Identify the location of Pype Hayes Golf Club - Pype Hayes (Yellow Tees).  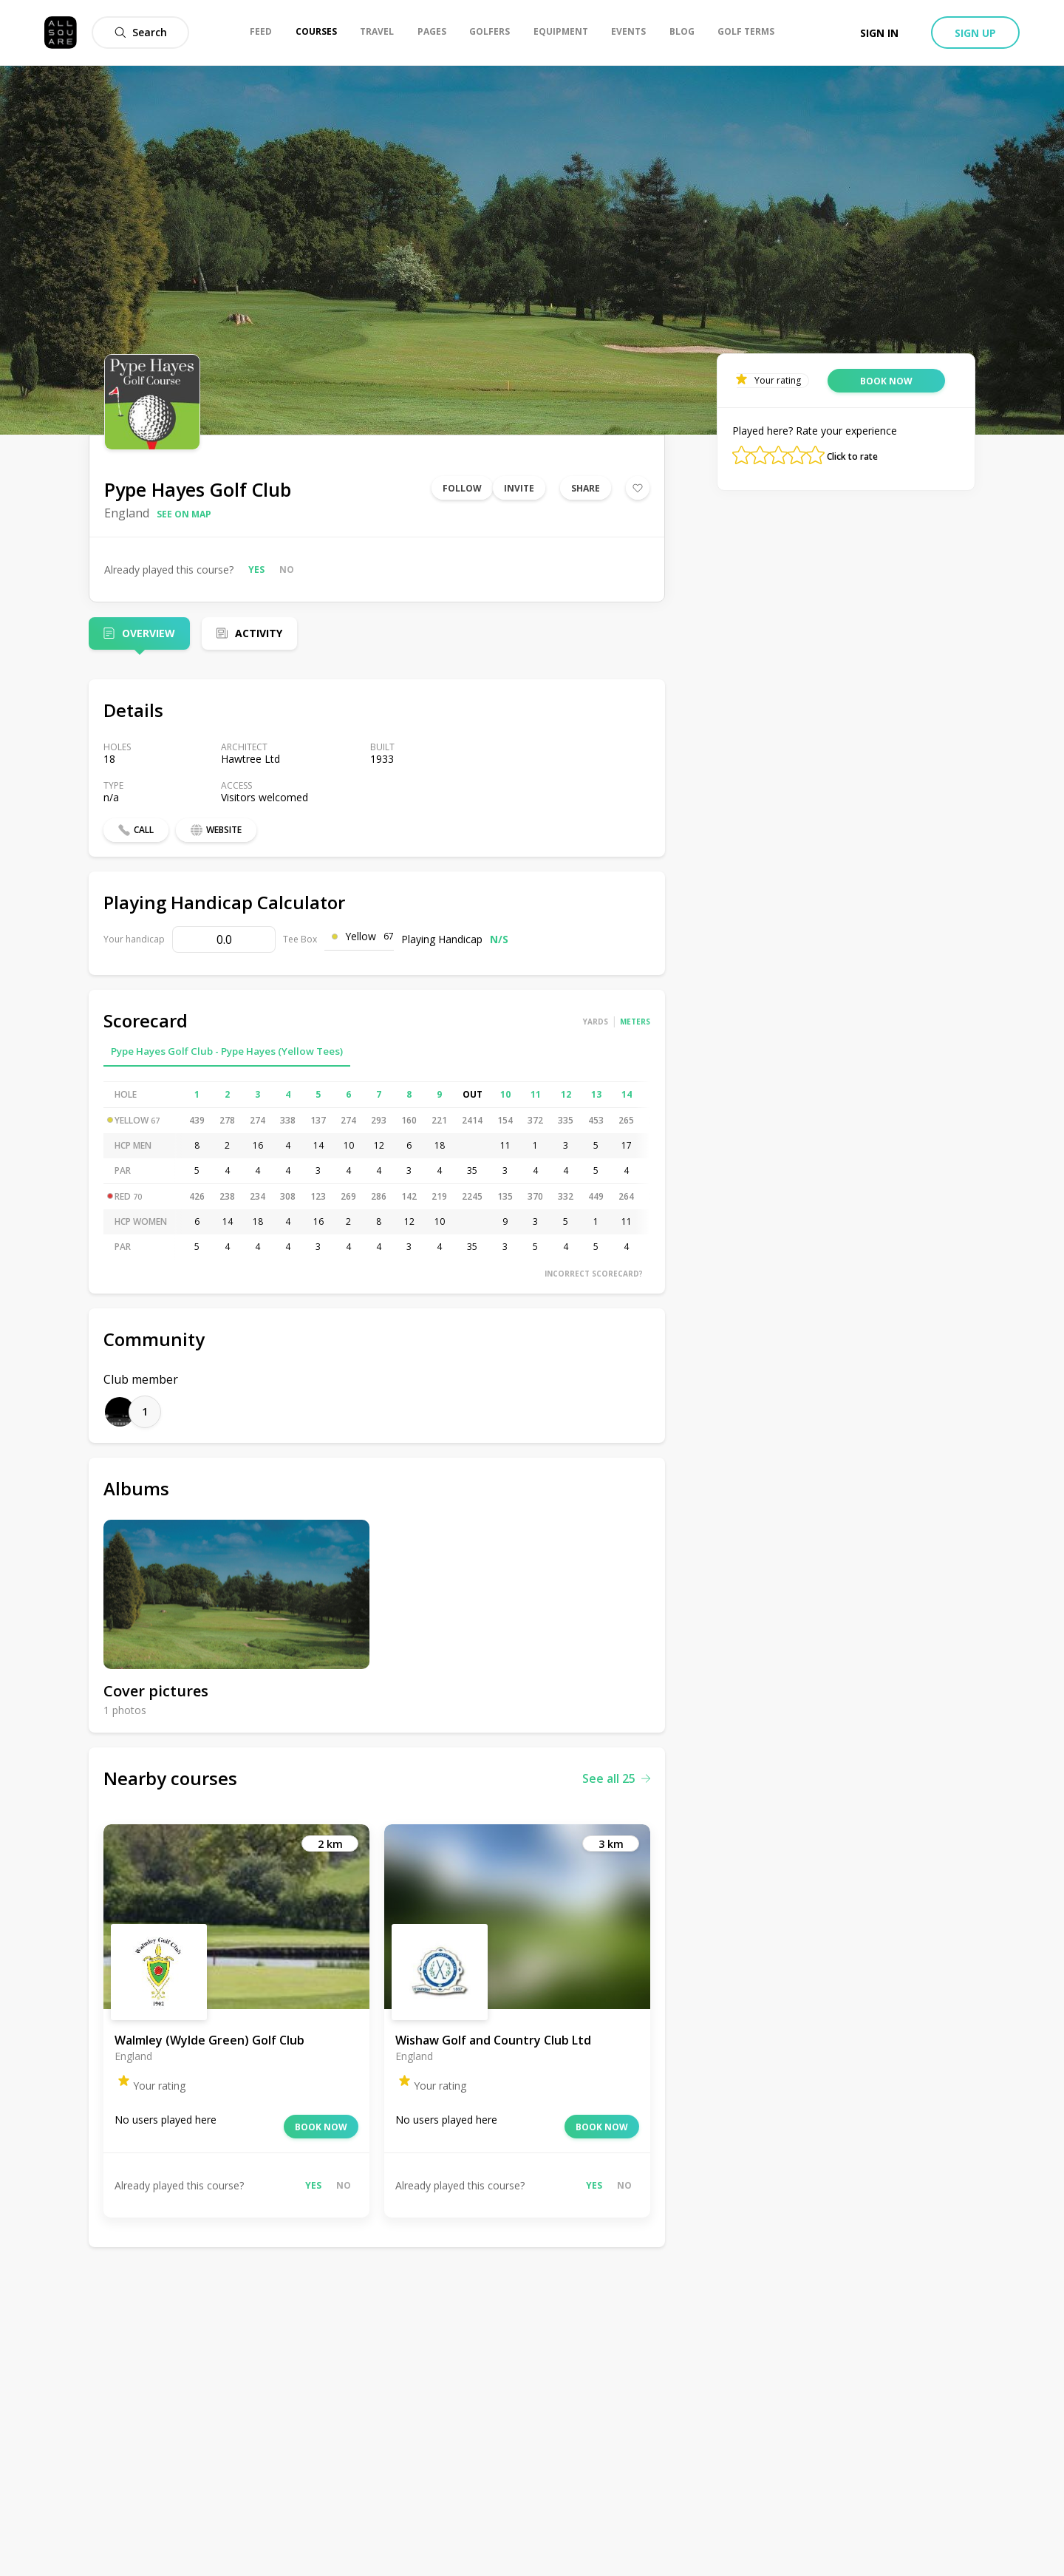
(227, 1051).